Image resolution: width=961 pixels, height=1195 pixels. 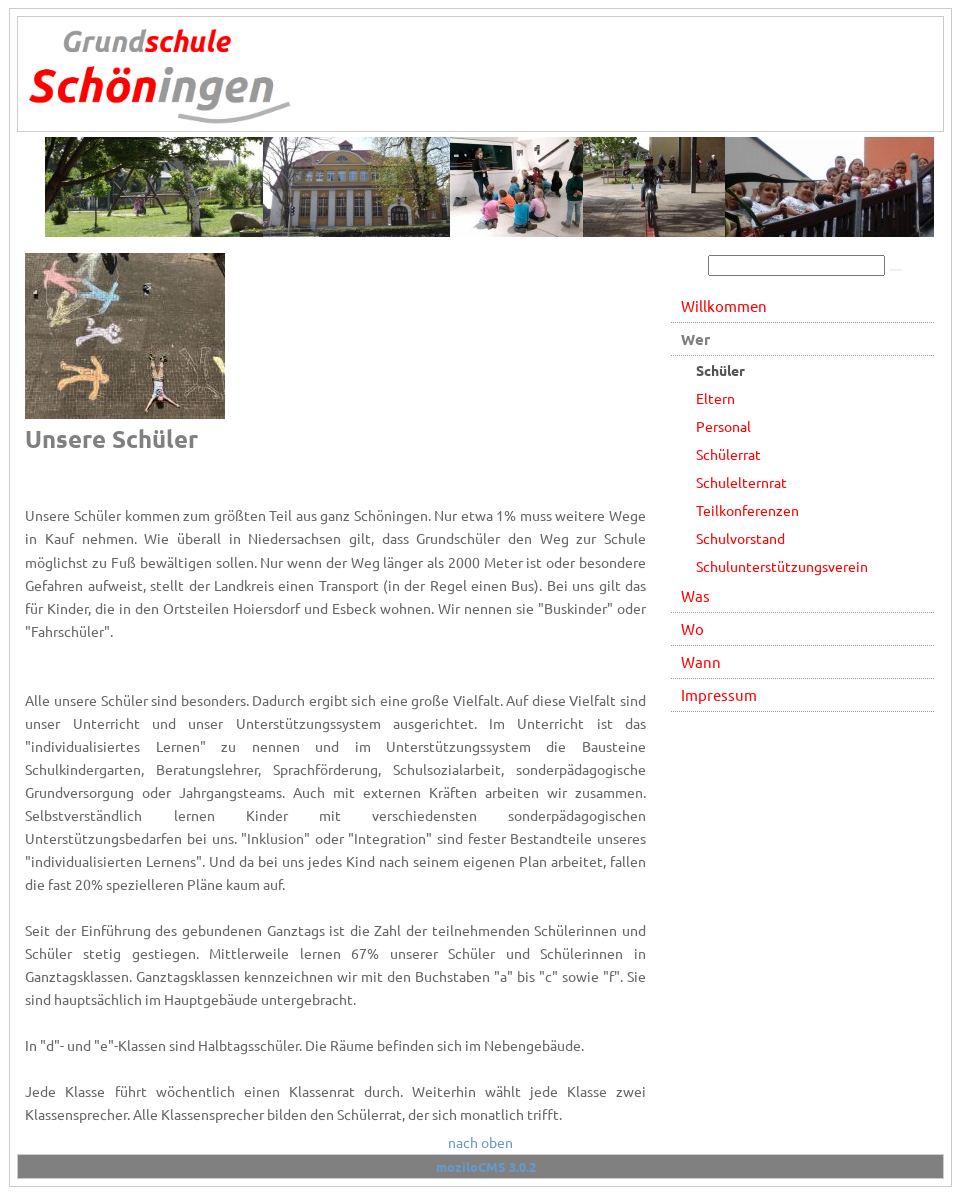 What do you see at coordinates (740, 538) in the screenshot?
I see `Schulvorstand` at bounding box center [740, 538].